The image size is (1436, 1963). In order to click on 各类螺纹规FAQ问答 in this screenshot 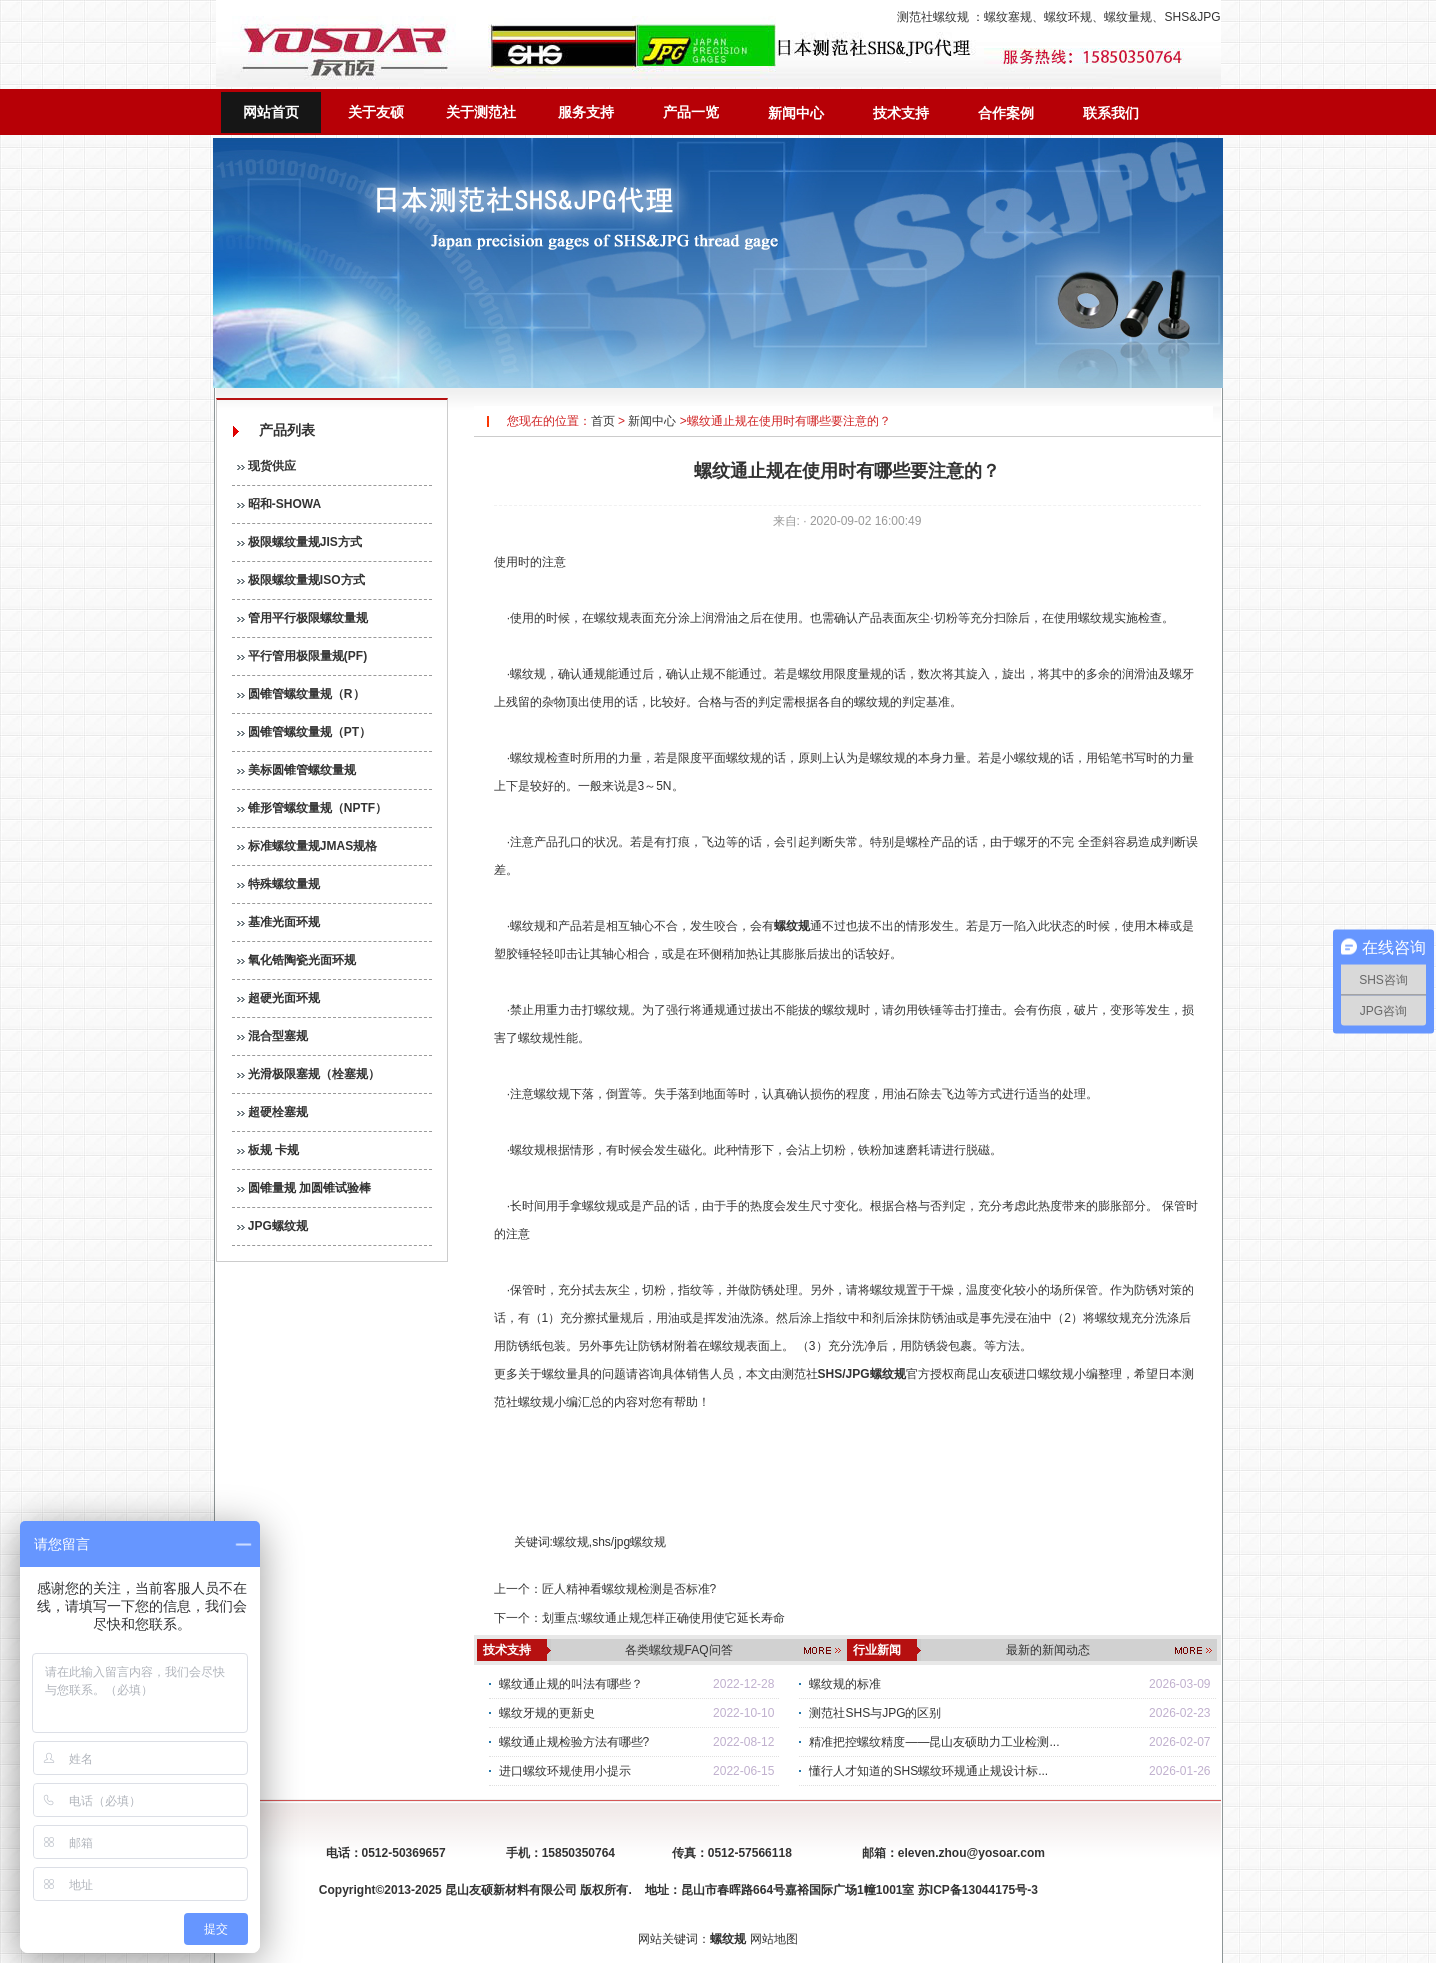, I will do `click(679, 1650)`.